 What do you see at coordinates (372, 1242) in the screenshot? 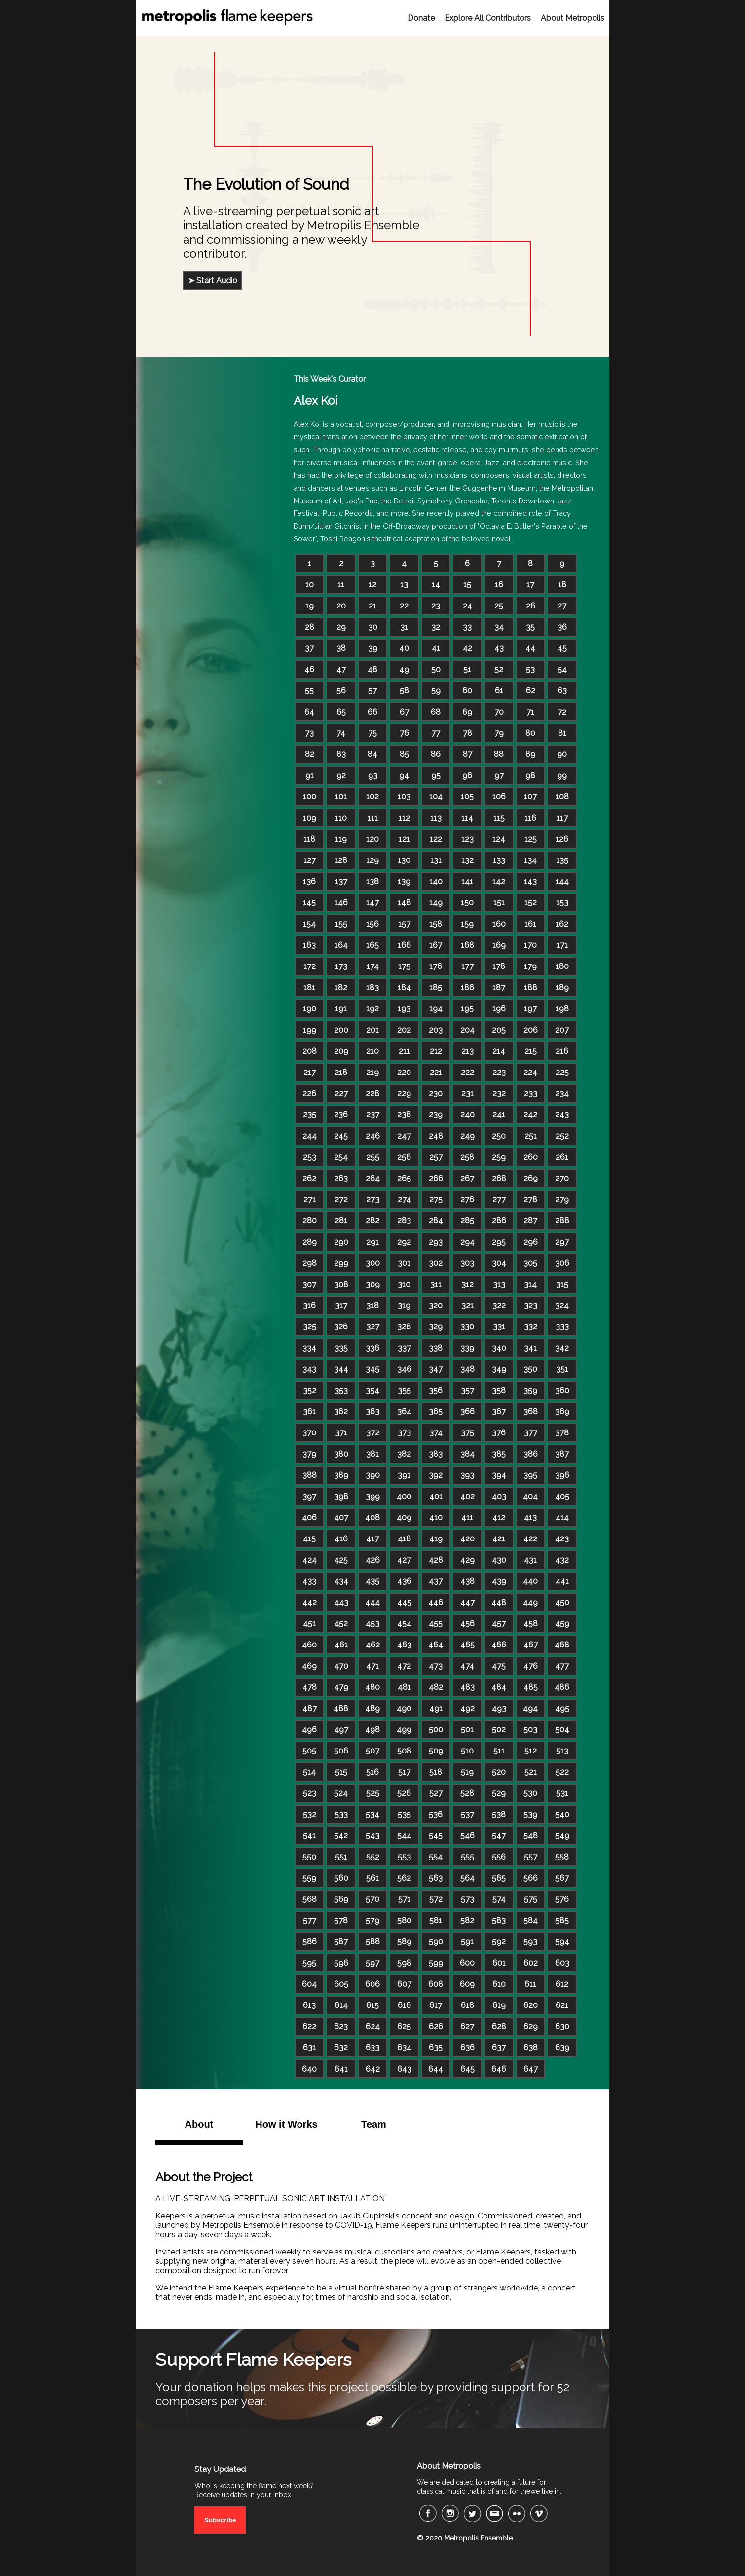
I see `291` at bounding box center [372, 1242].